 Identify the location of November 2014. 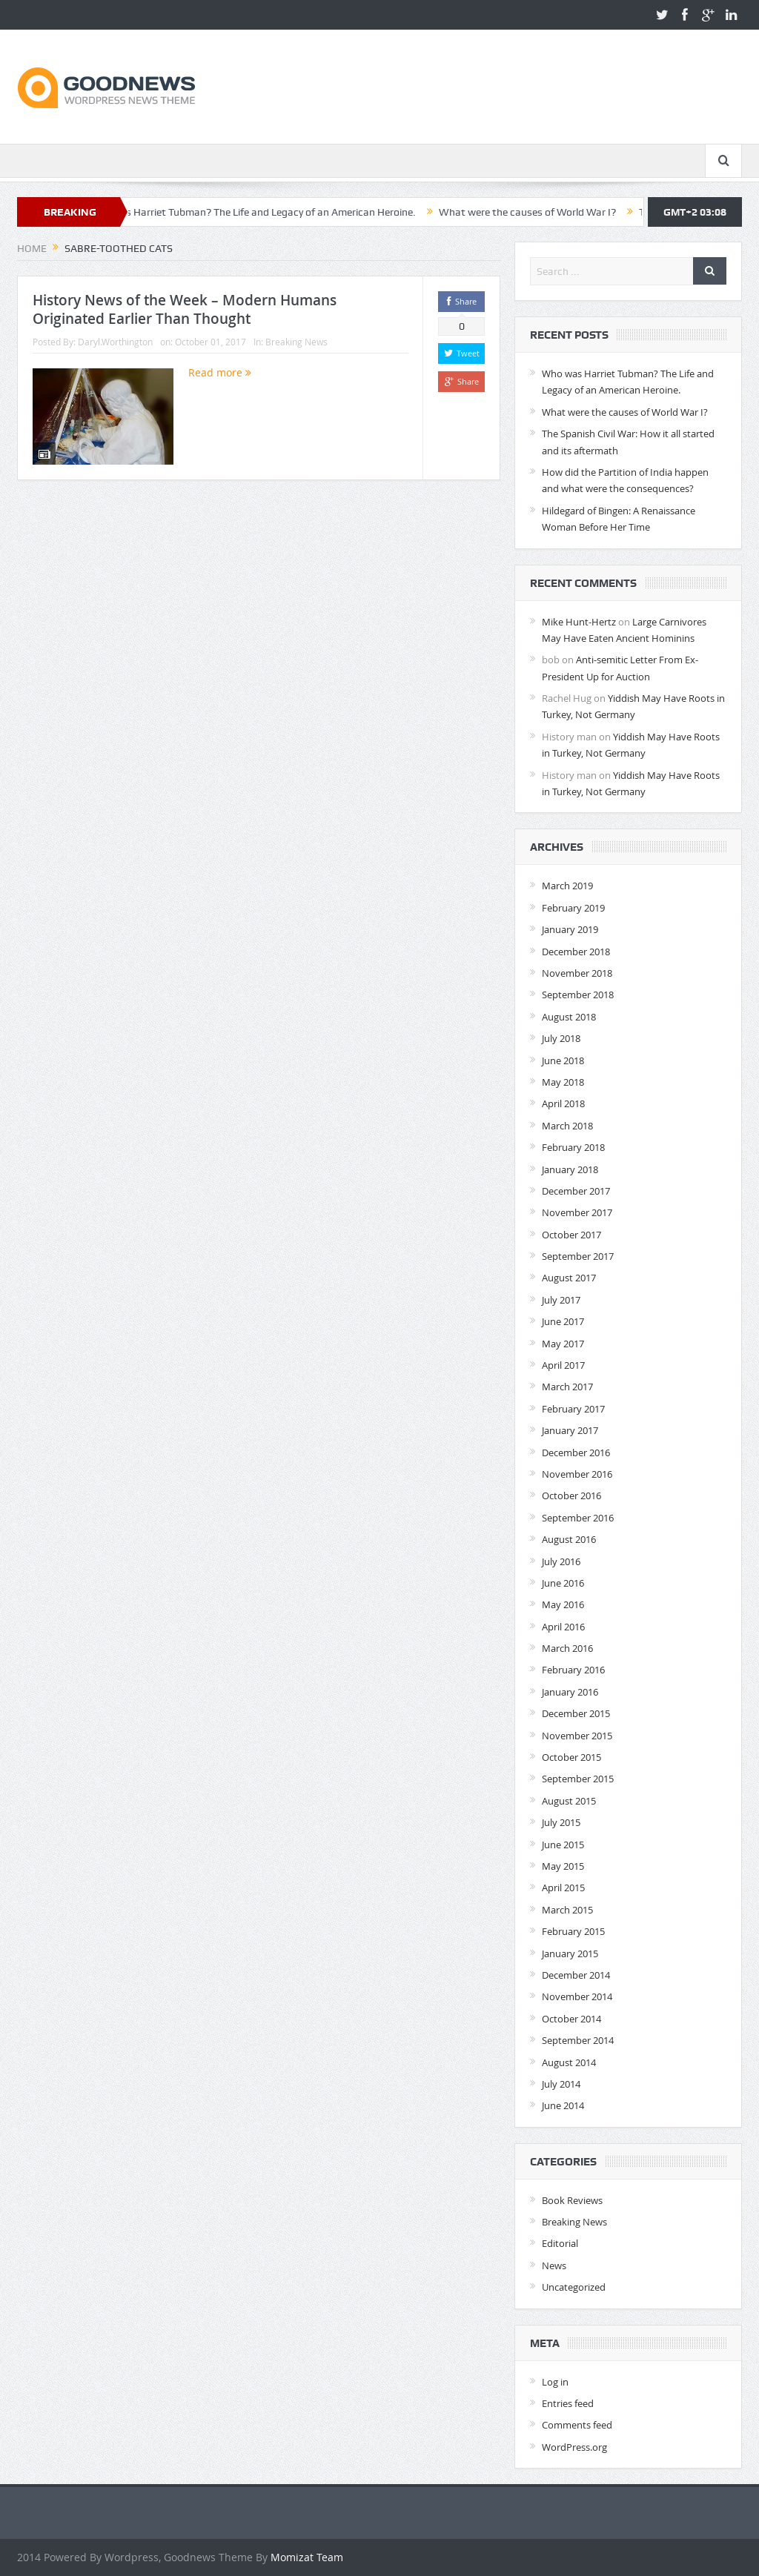
(577, 1996).